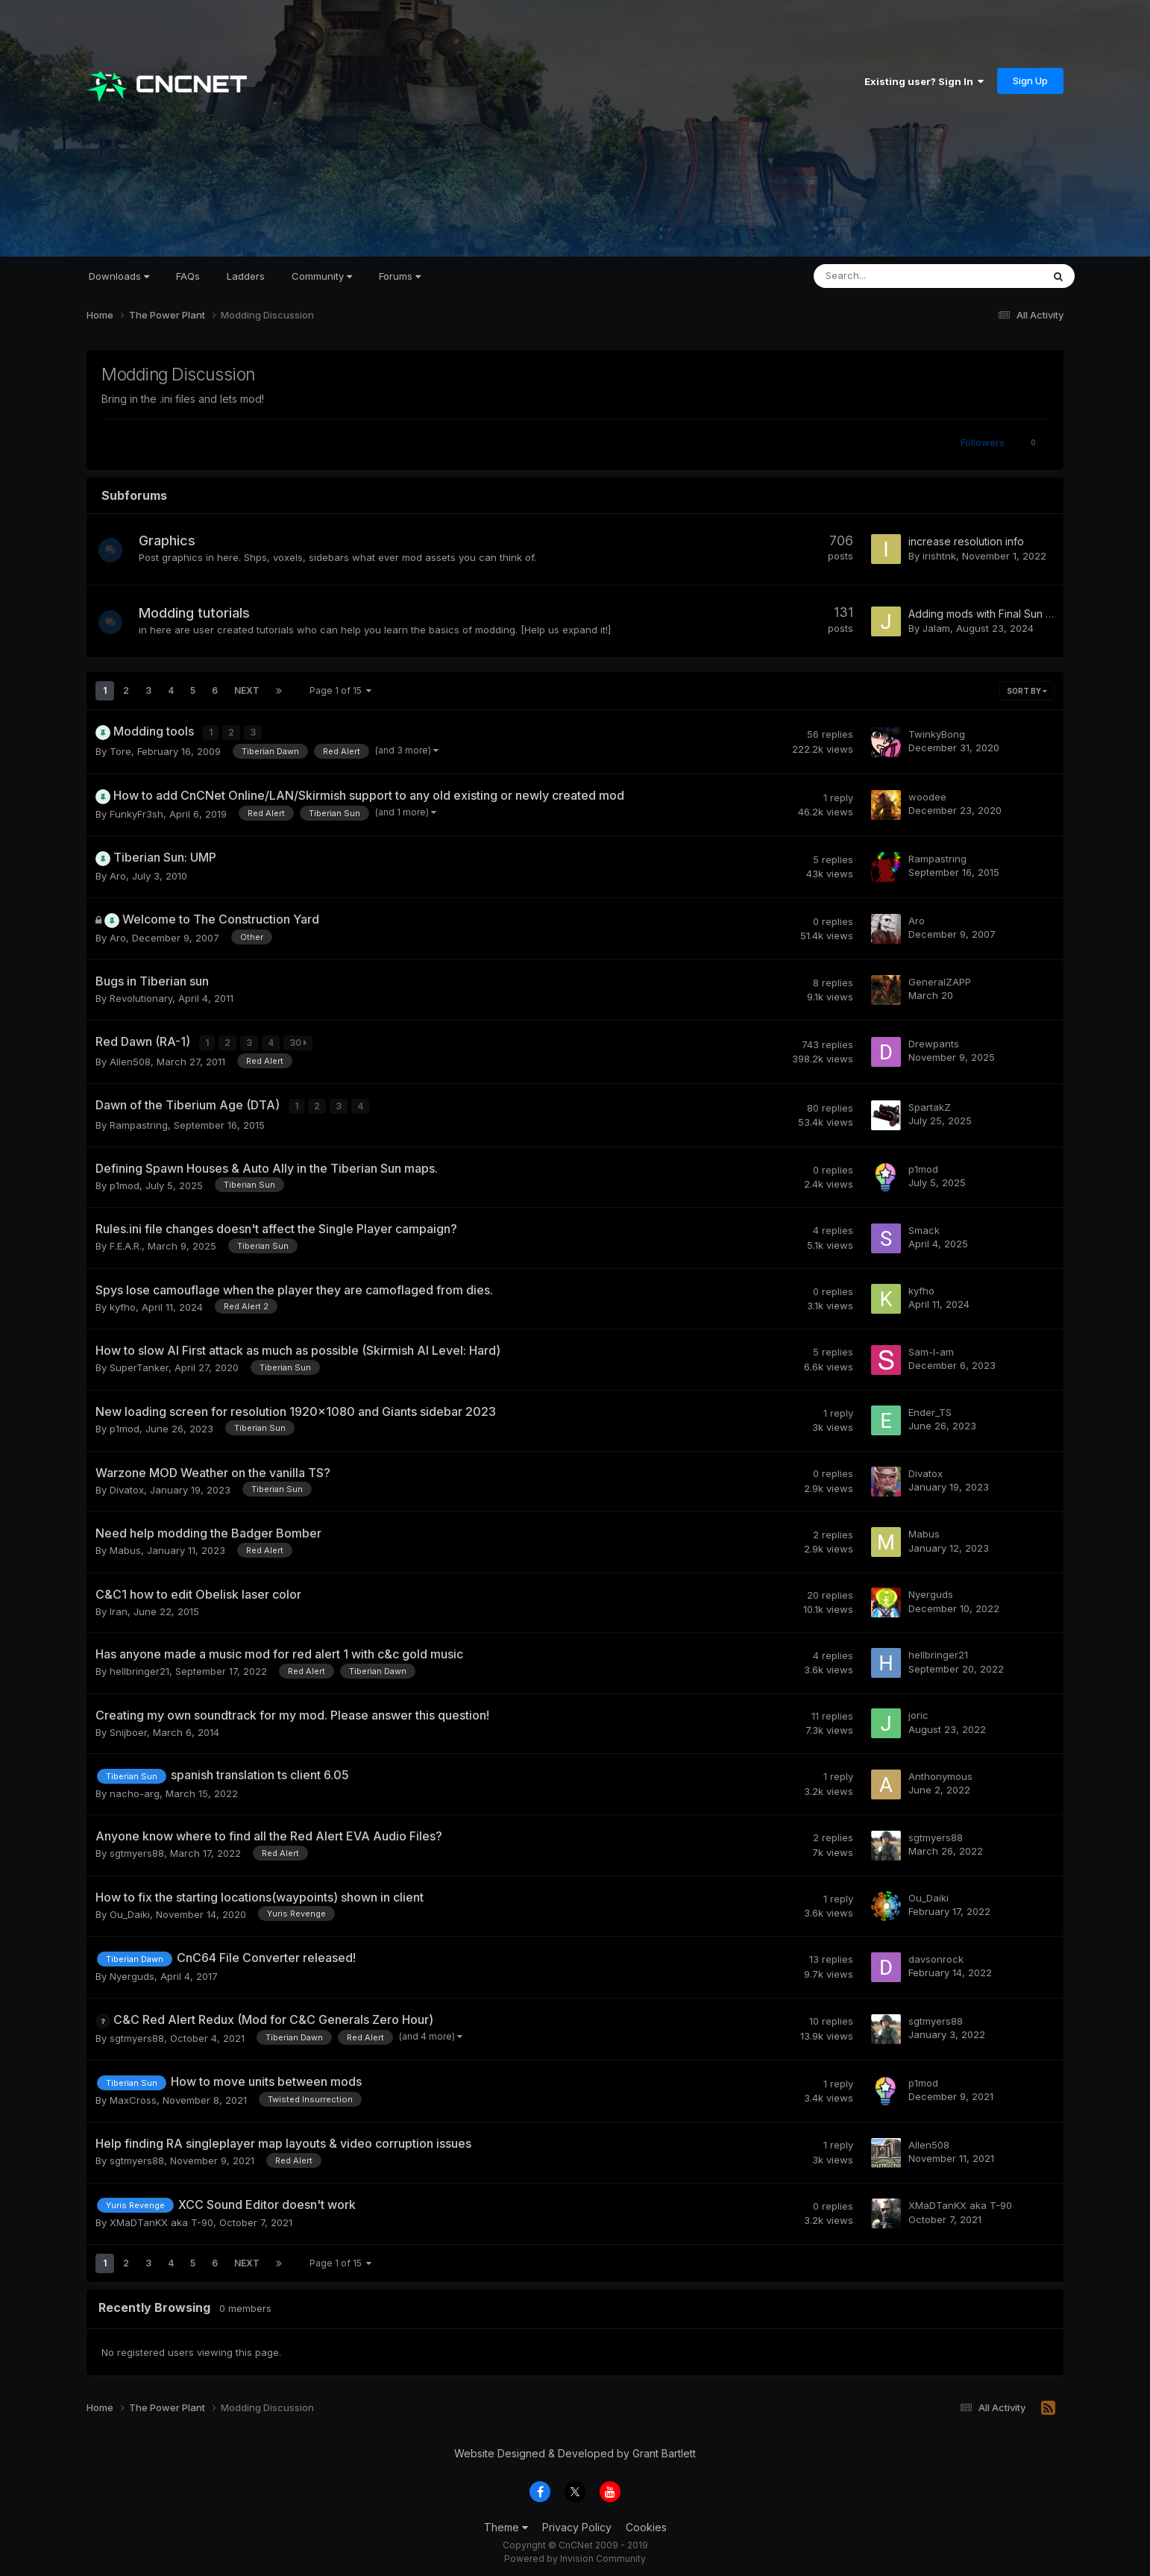  Describe the element at coordinates (128, 1728) in the screenshot. I see `Snijboer` at that location.